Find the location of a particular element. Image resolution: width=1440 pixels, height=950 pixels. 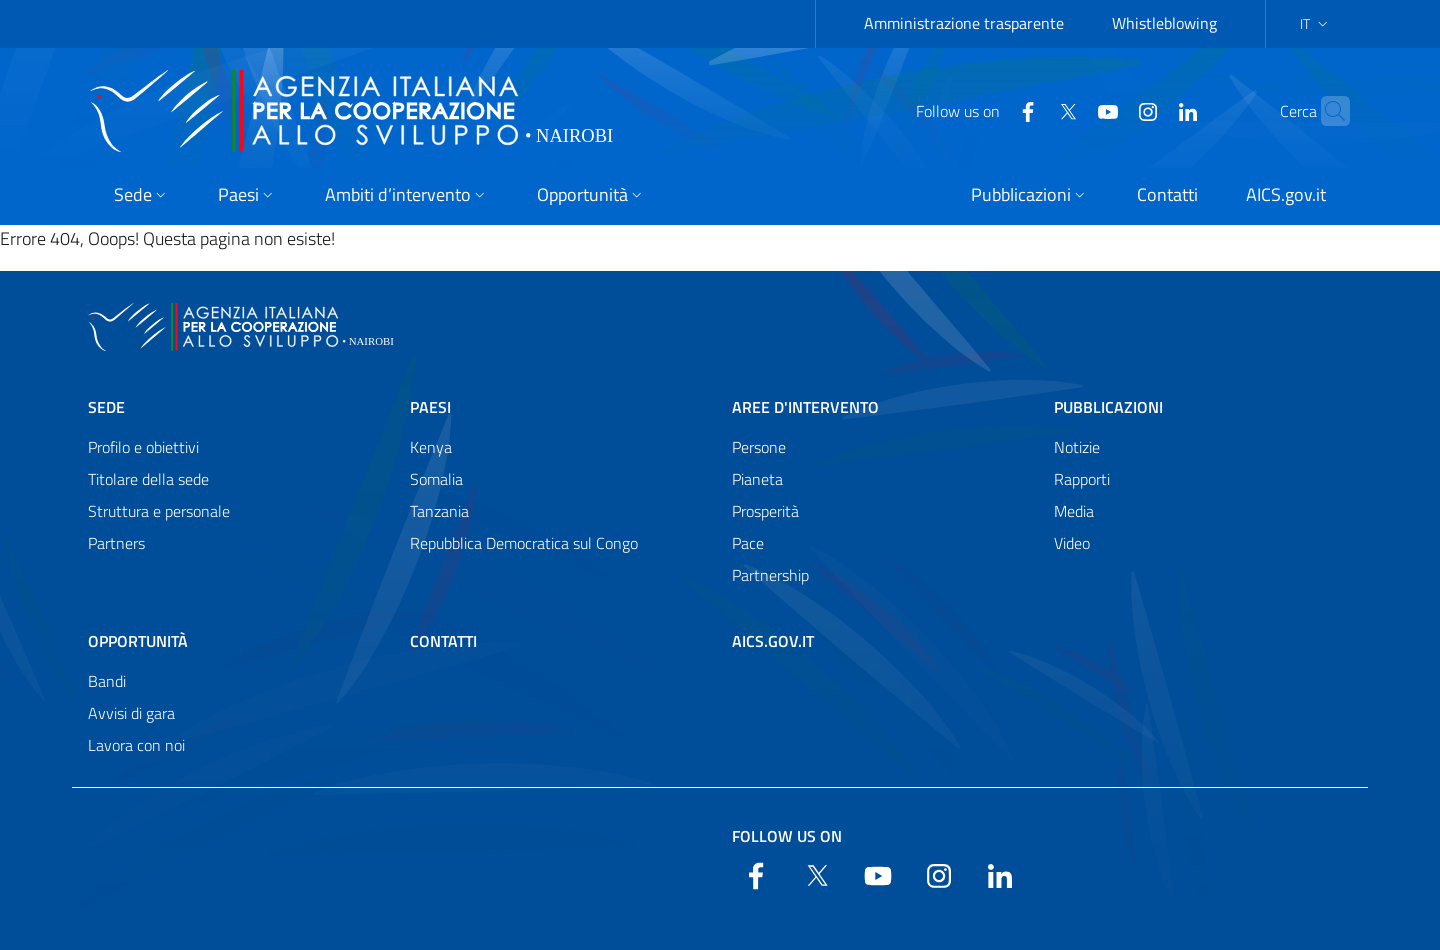

AICS.gov.it is located at coordinates (773, 641).